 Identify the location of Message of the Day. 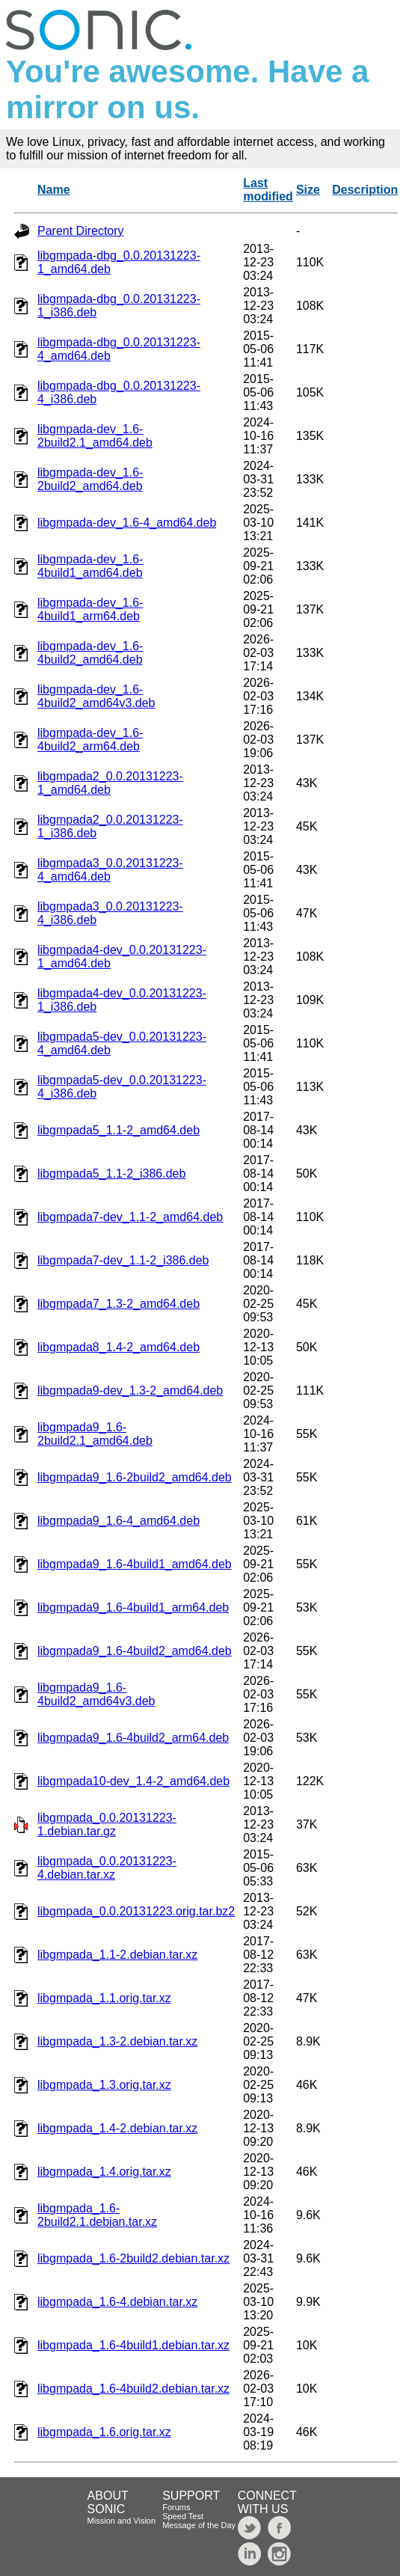
(199, 2525).